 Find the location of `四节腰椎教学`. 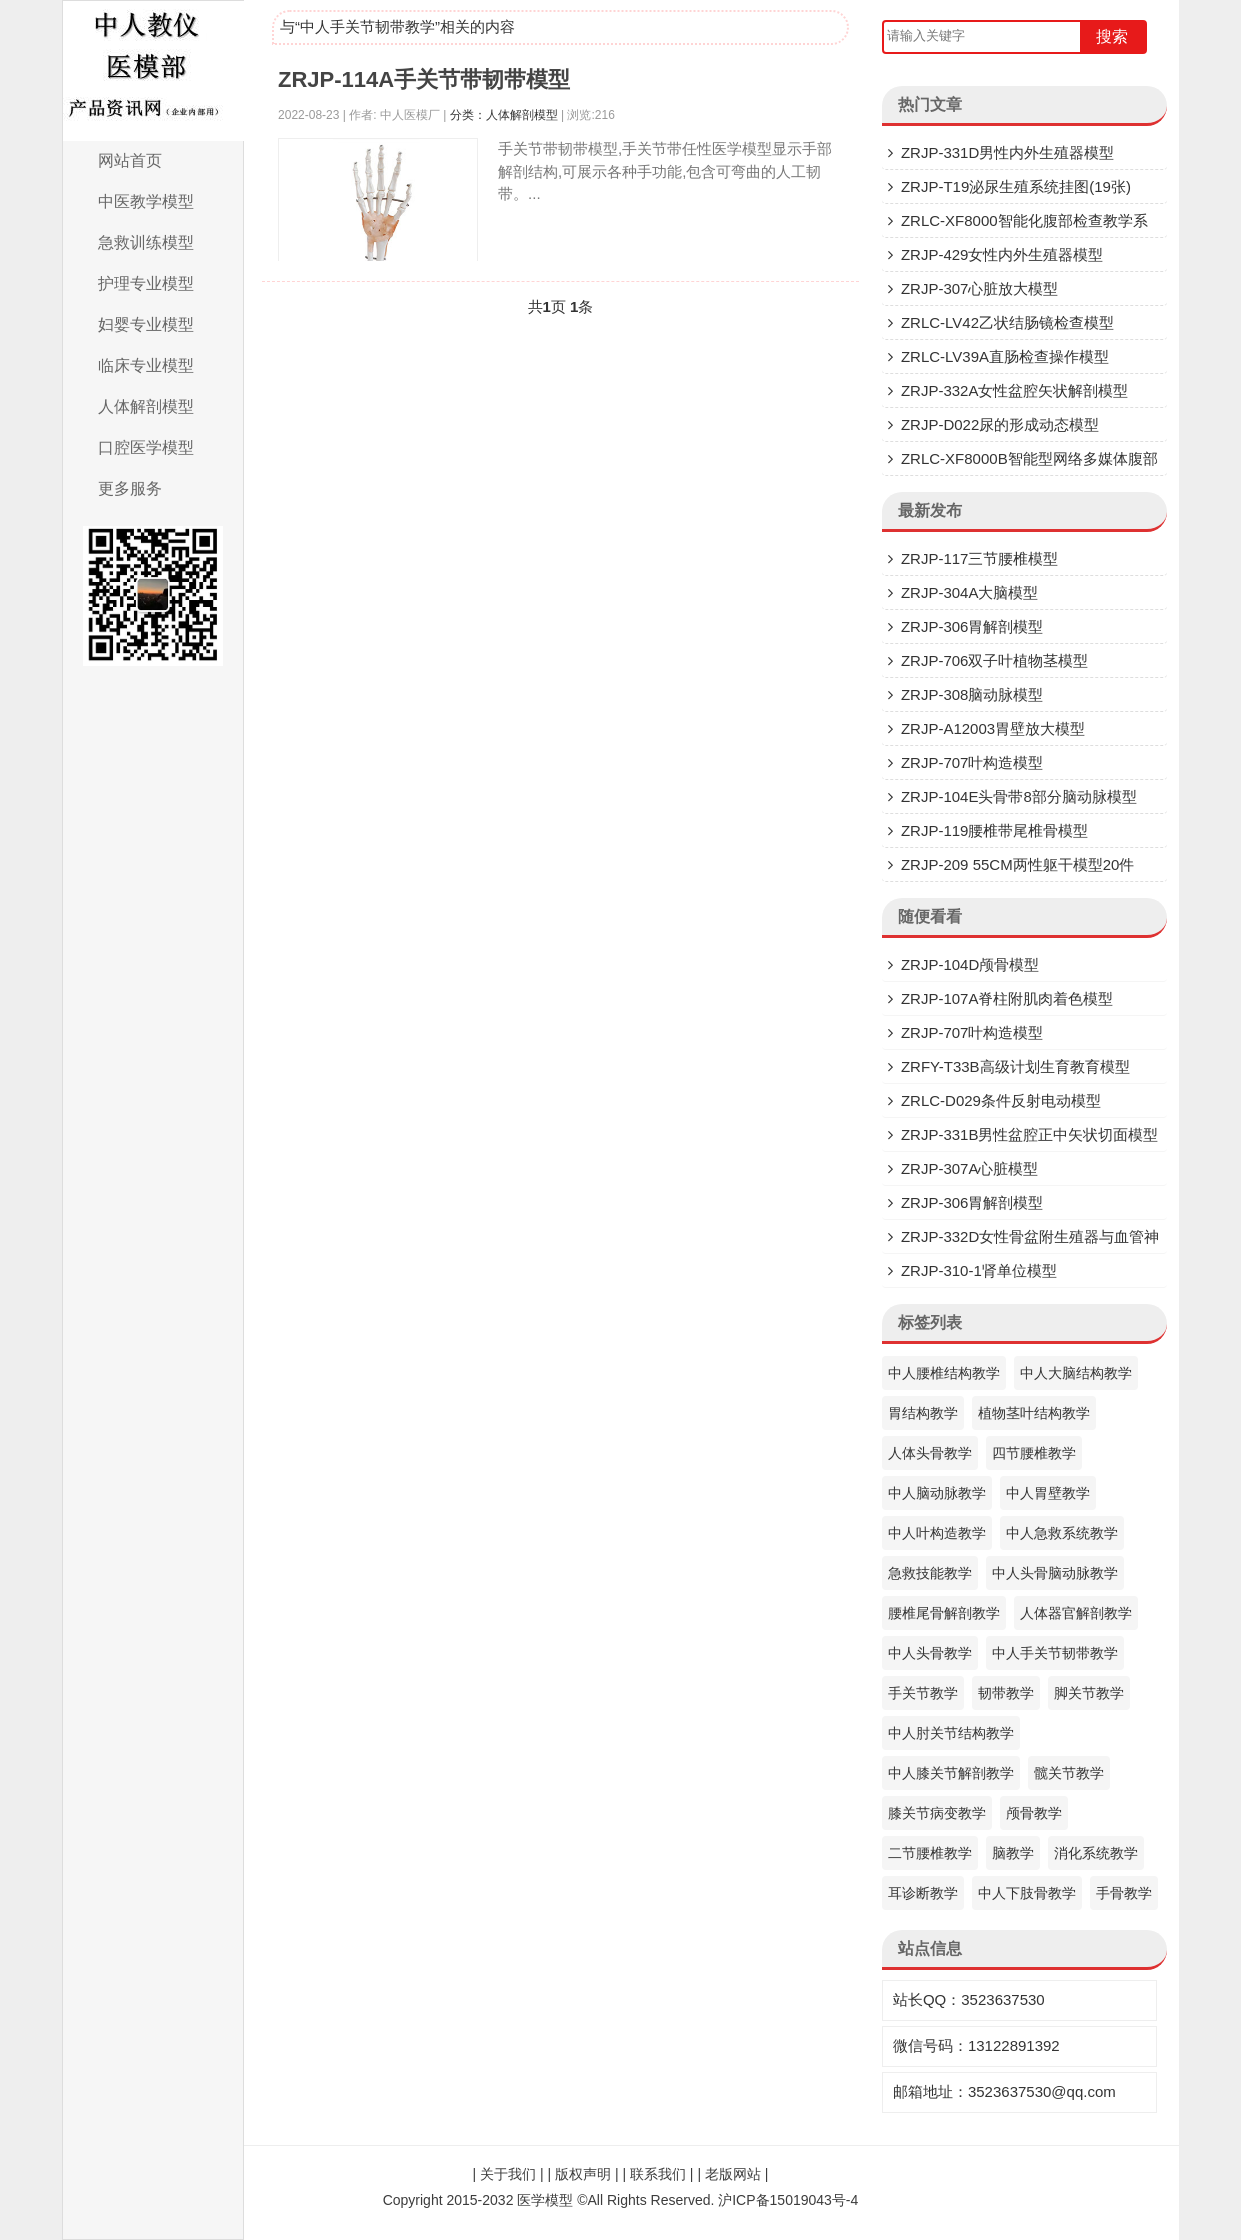

四节腰椎教学 is located at coordinates (1034, 1453).